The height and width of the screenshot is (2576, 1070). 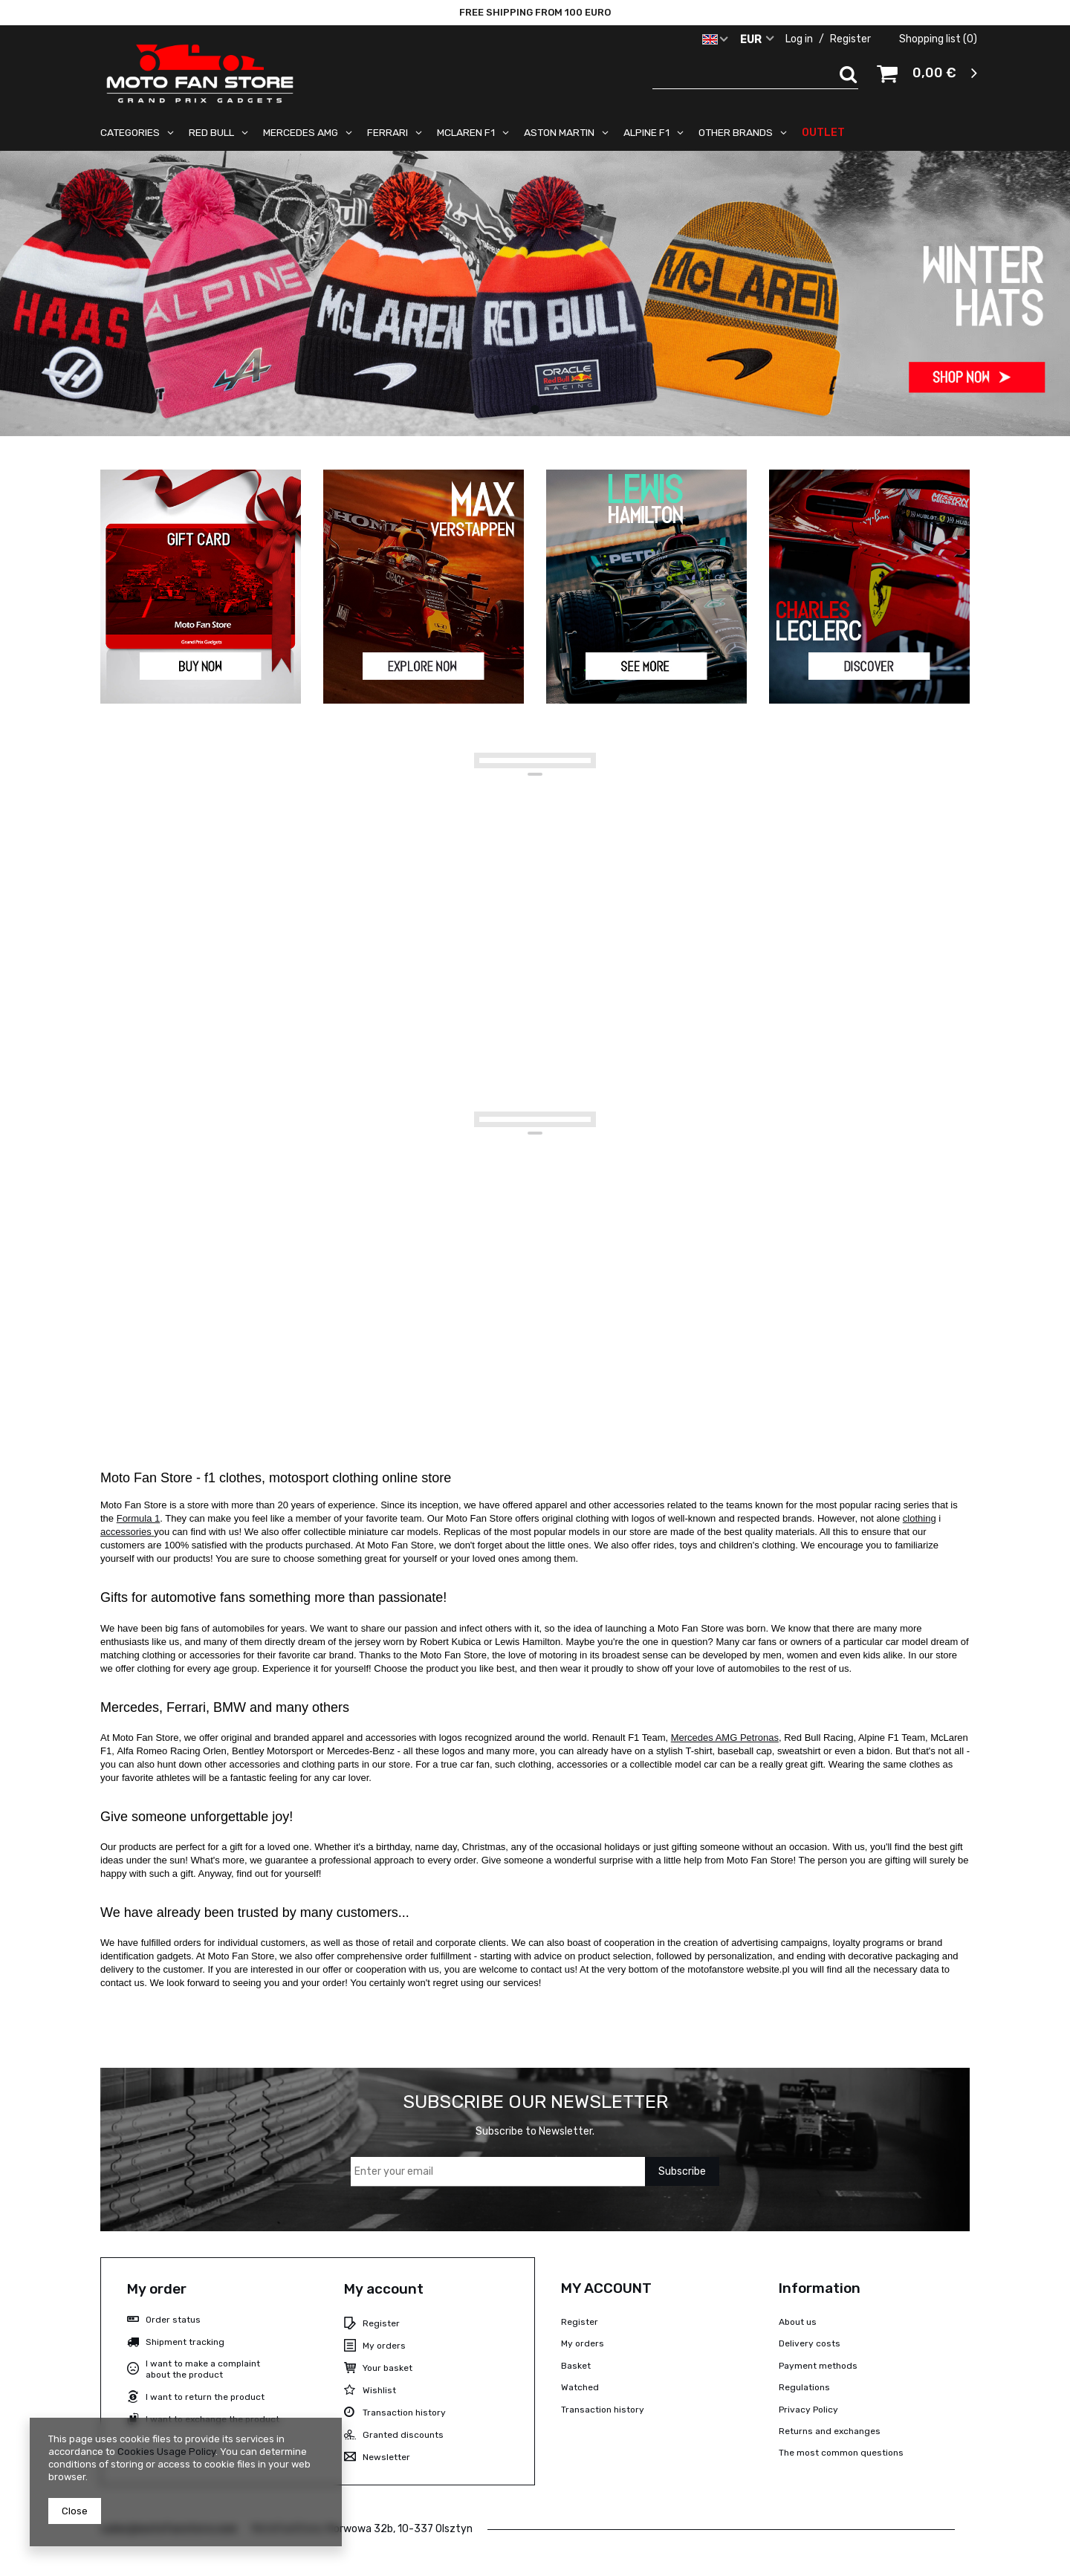 What do you see at coordinates (384, 2345) in the screenshot?
I see `My orders` at bounding box center [384, 2345].